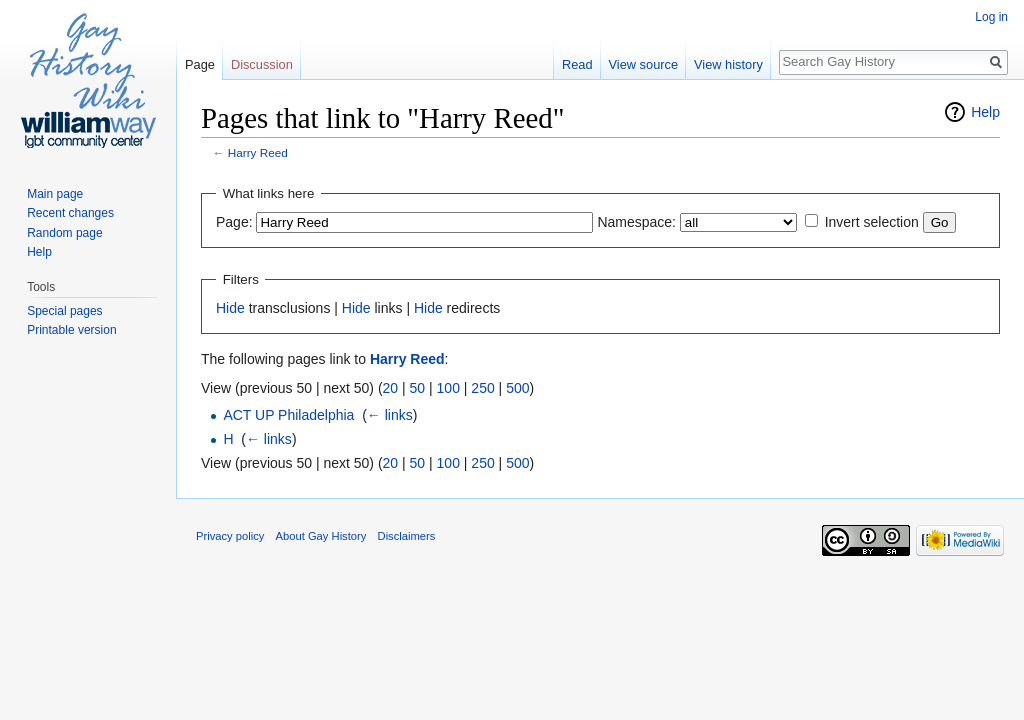  I want to click on Special pages, so click(64, 311).